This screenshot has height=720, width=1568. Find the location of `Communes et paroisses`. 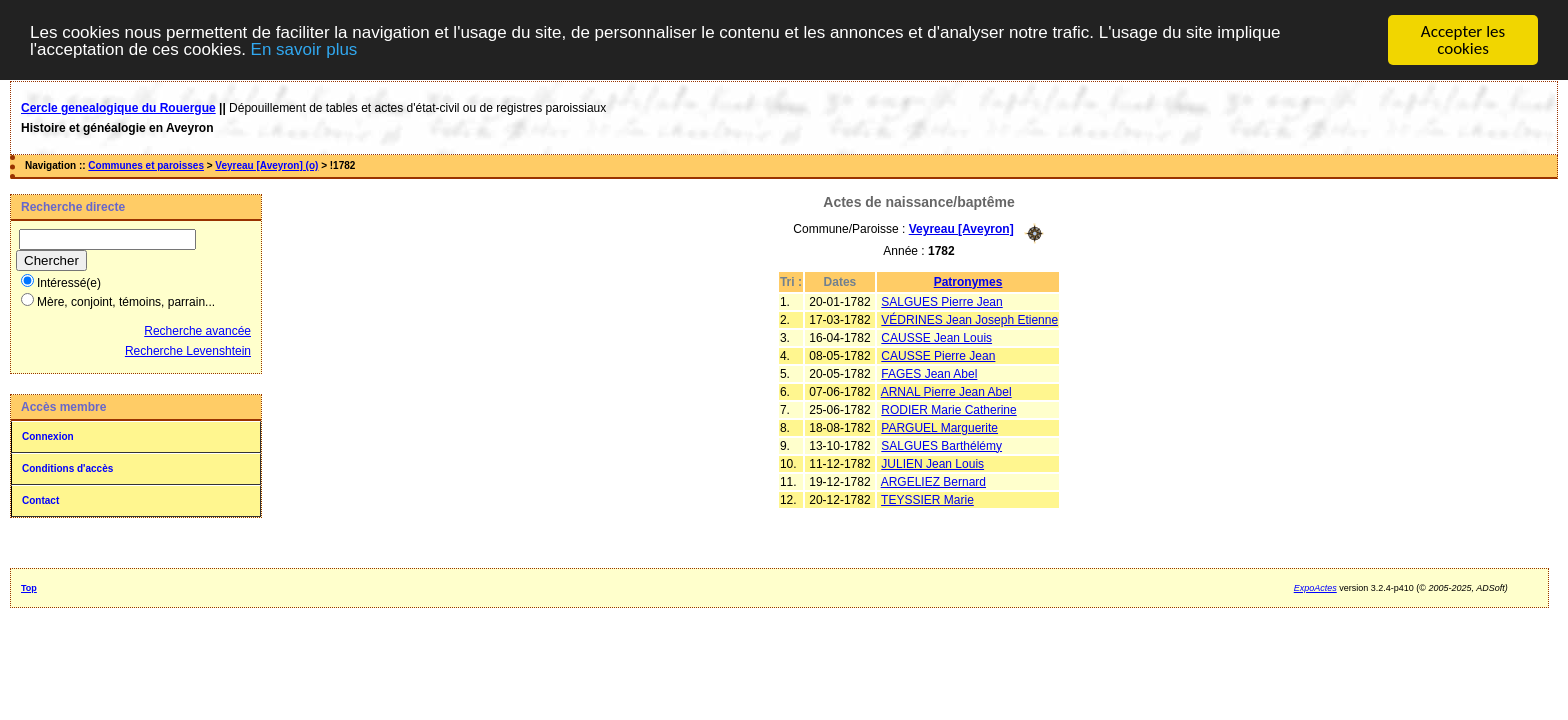

Communes et paroisses is located at coordinates (146, 165).